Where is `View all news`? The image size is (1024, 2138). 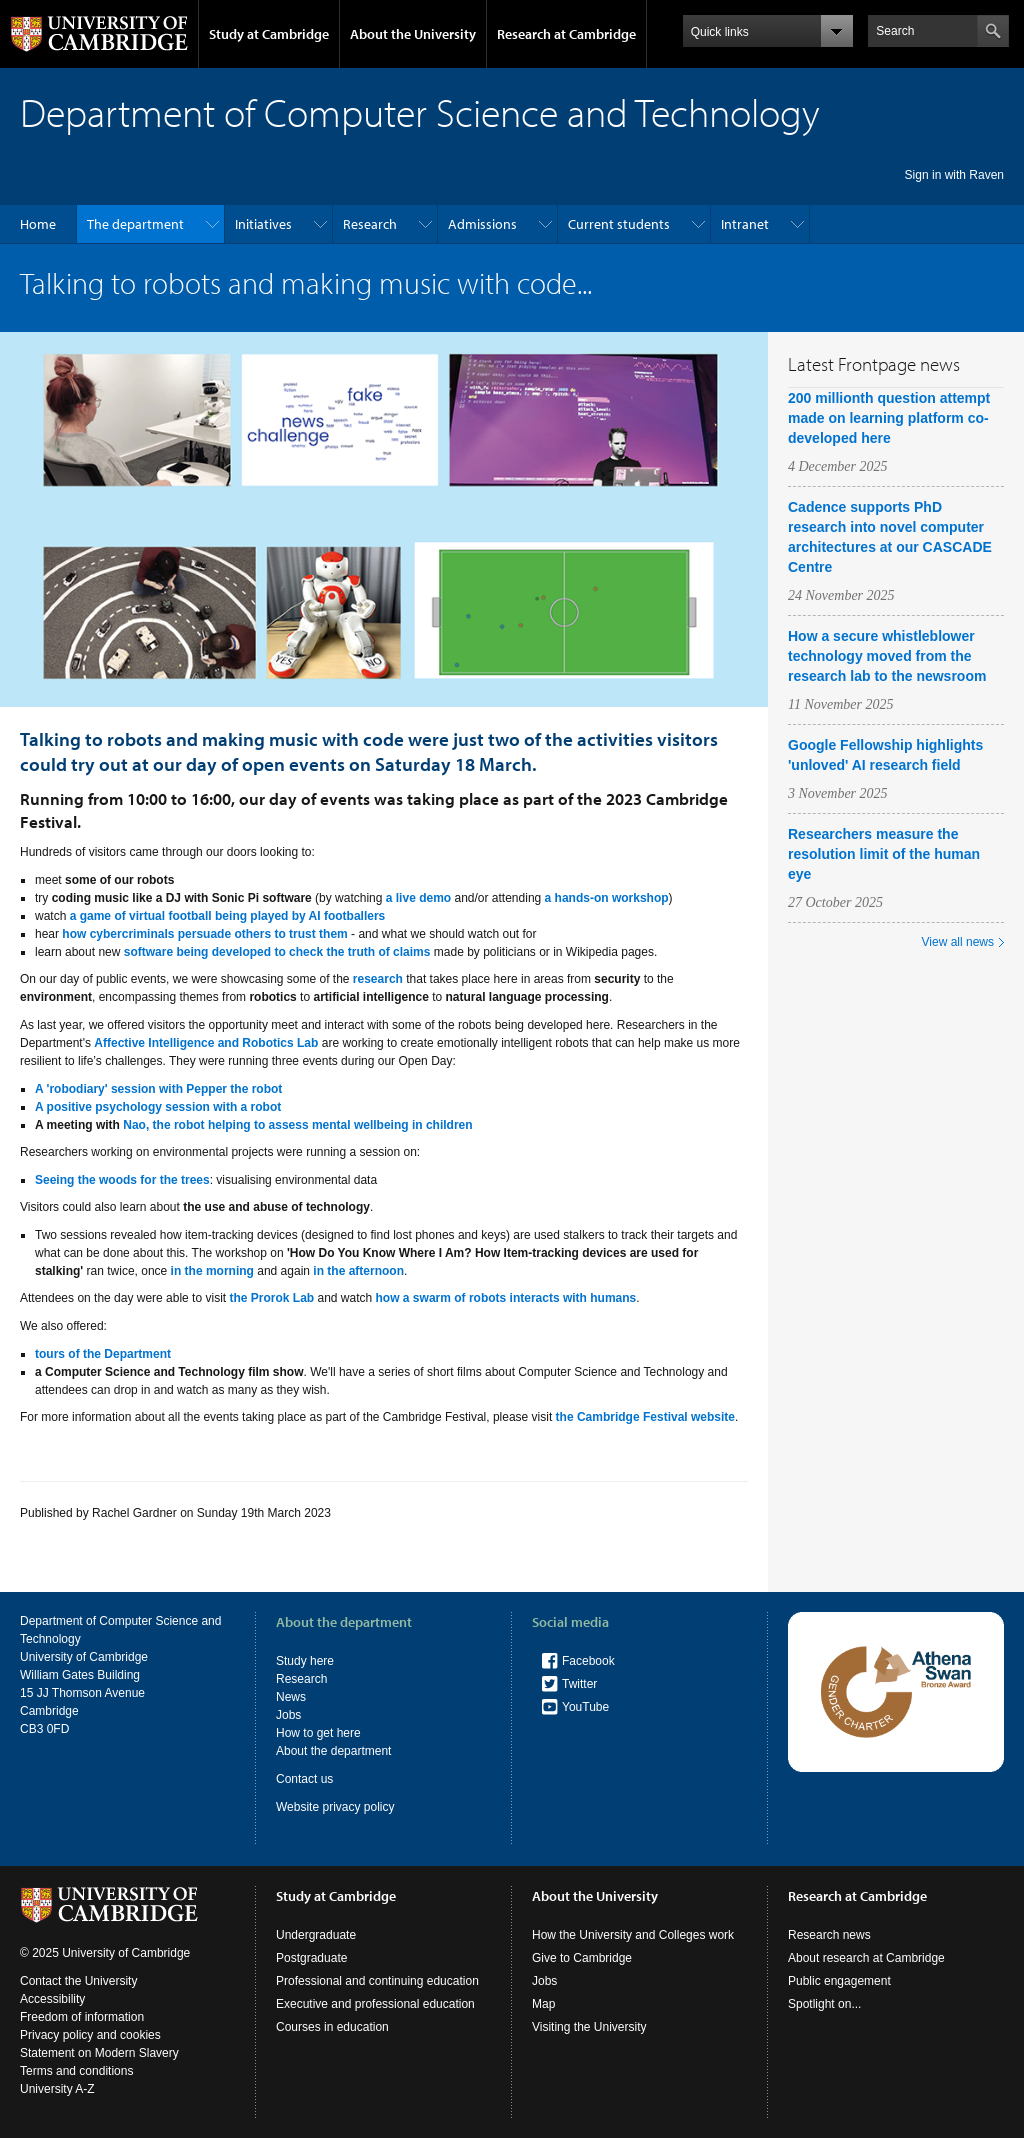
View all news is located at coordinates (958, 942).